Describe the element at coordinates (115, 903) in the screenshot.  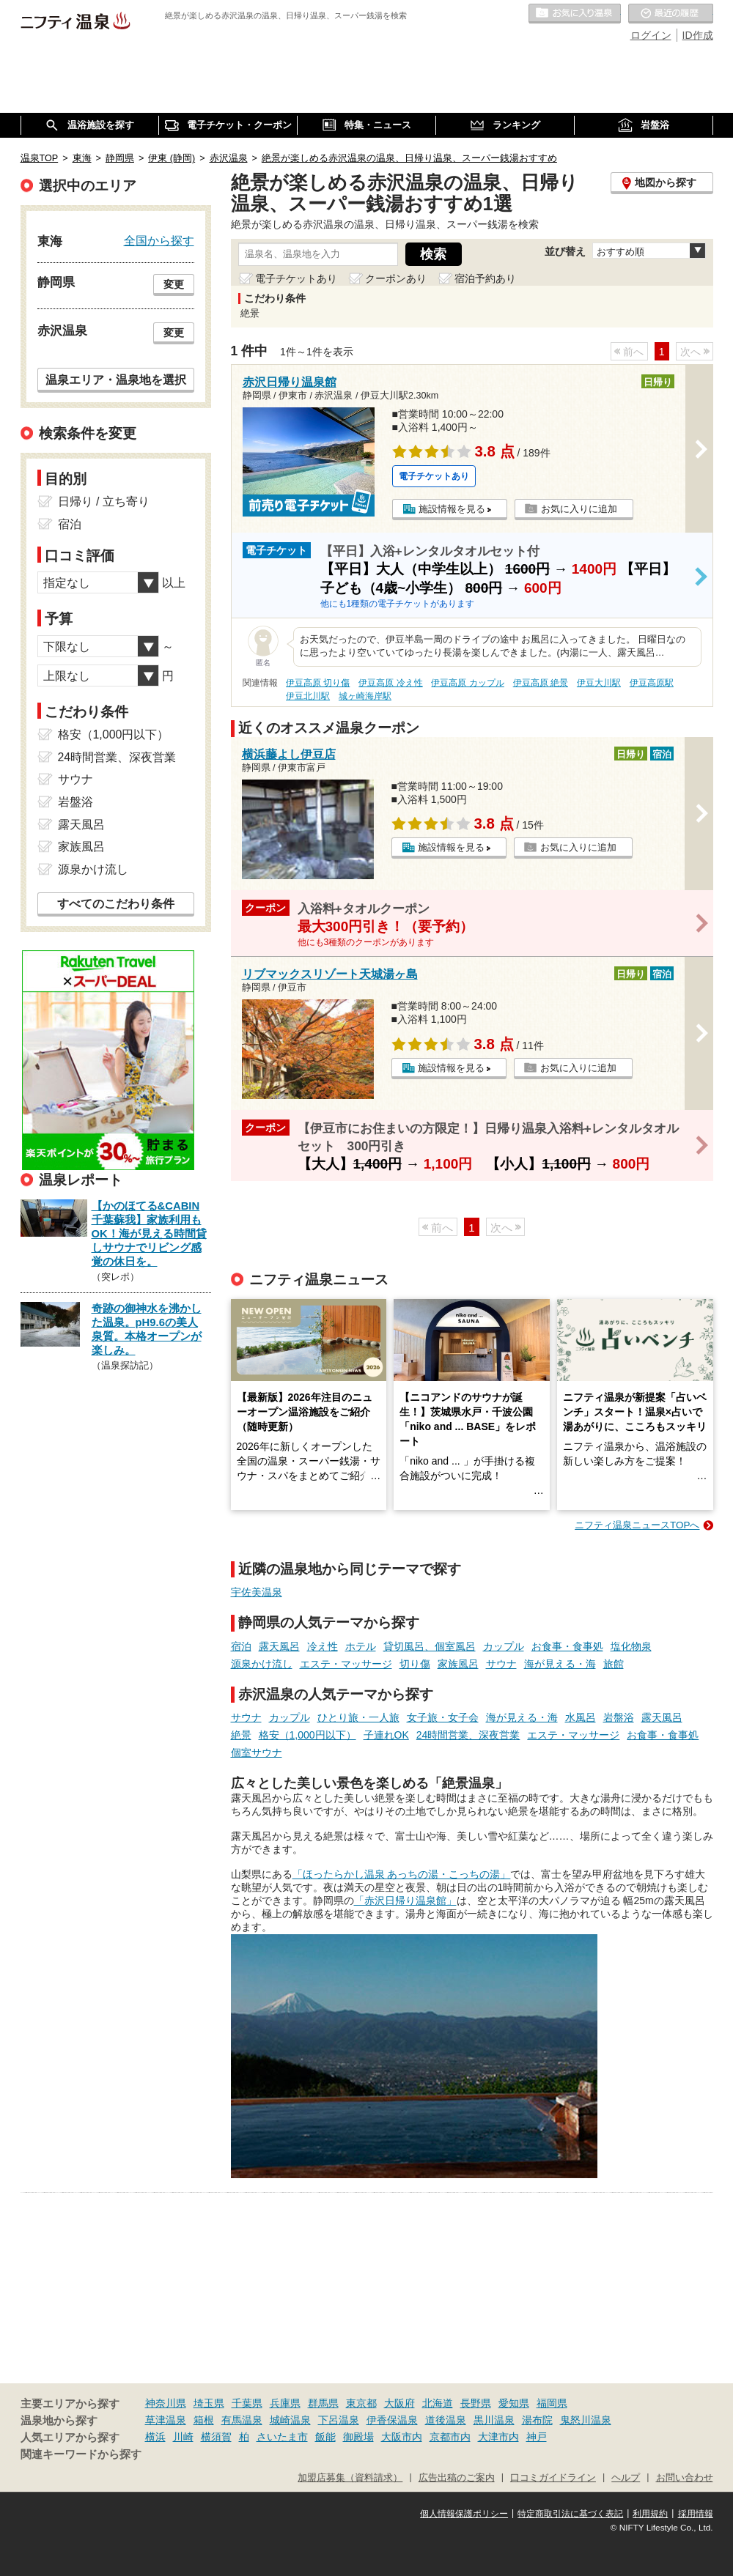
I see `すべてのこだわり条件` at that location.